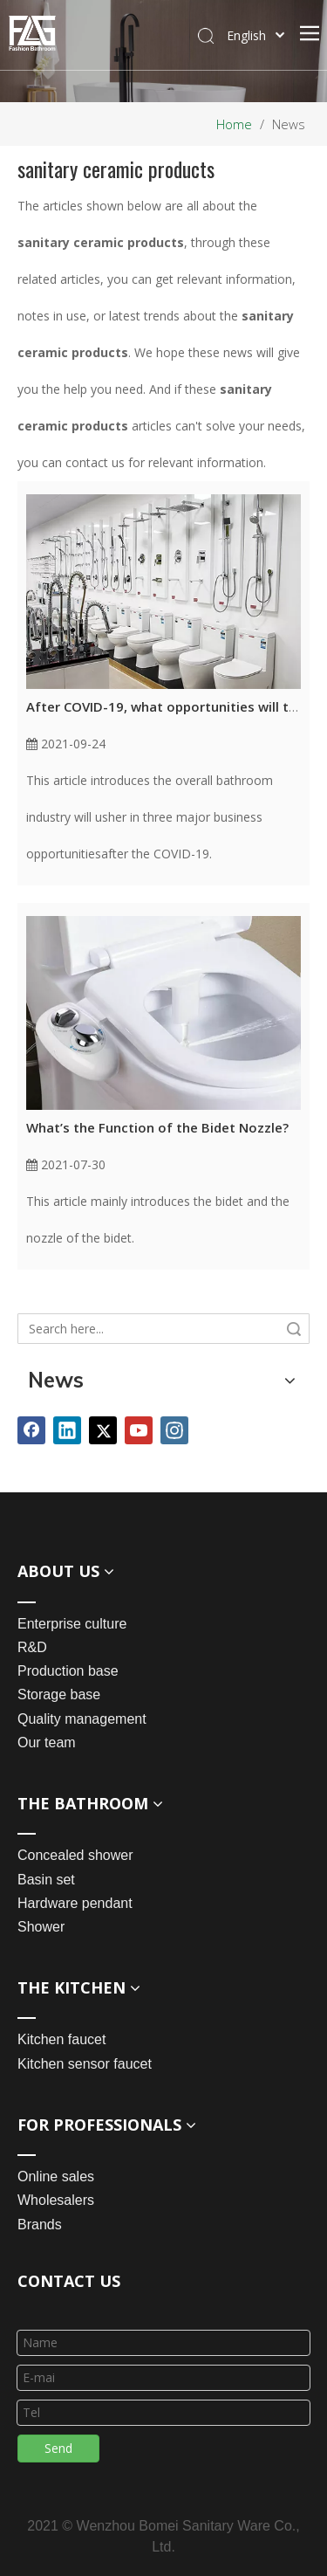  What do you see at coordinates (81, 1719) in the screenshot?
I see `Quality management` at bounding box center [81, 1719].